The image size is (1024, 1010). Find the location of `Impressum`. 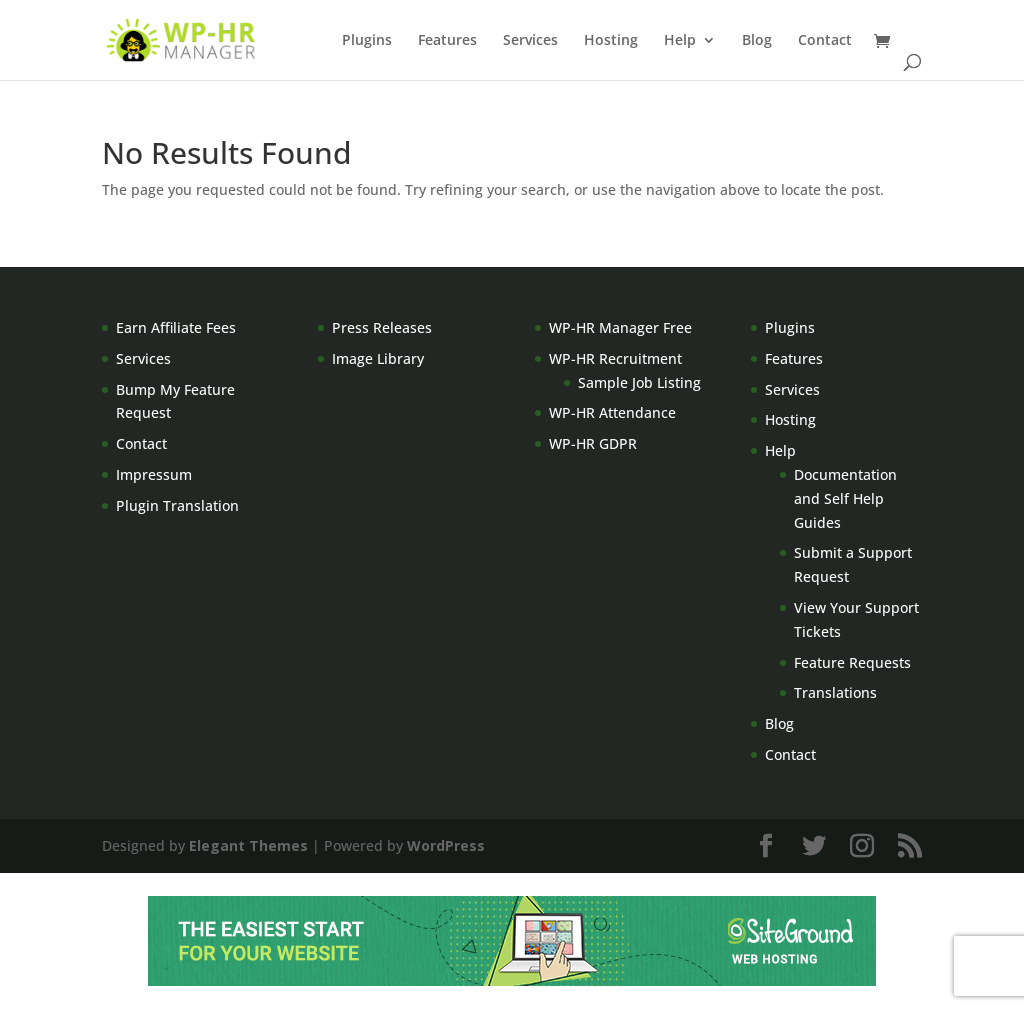

Impressum is located at coordinates (154, 474).